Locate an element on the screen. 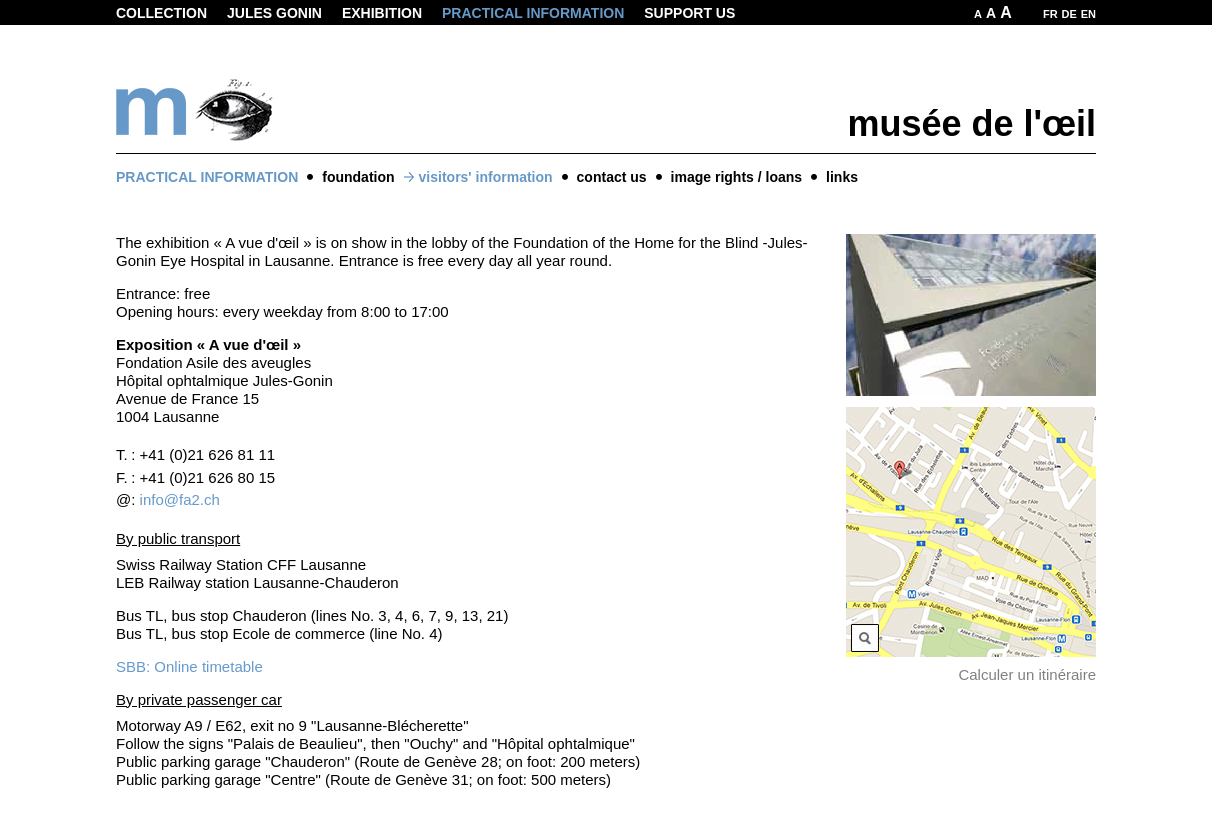  contact us is located at coordinates (612, 177).